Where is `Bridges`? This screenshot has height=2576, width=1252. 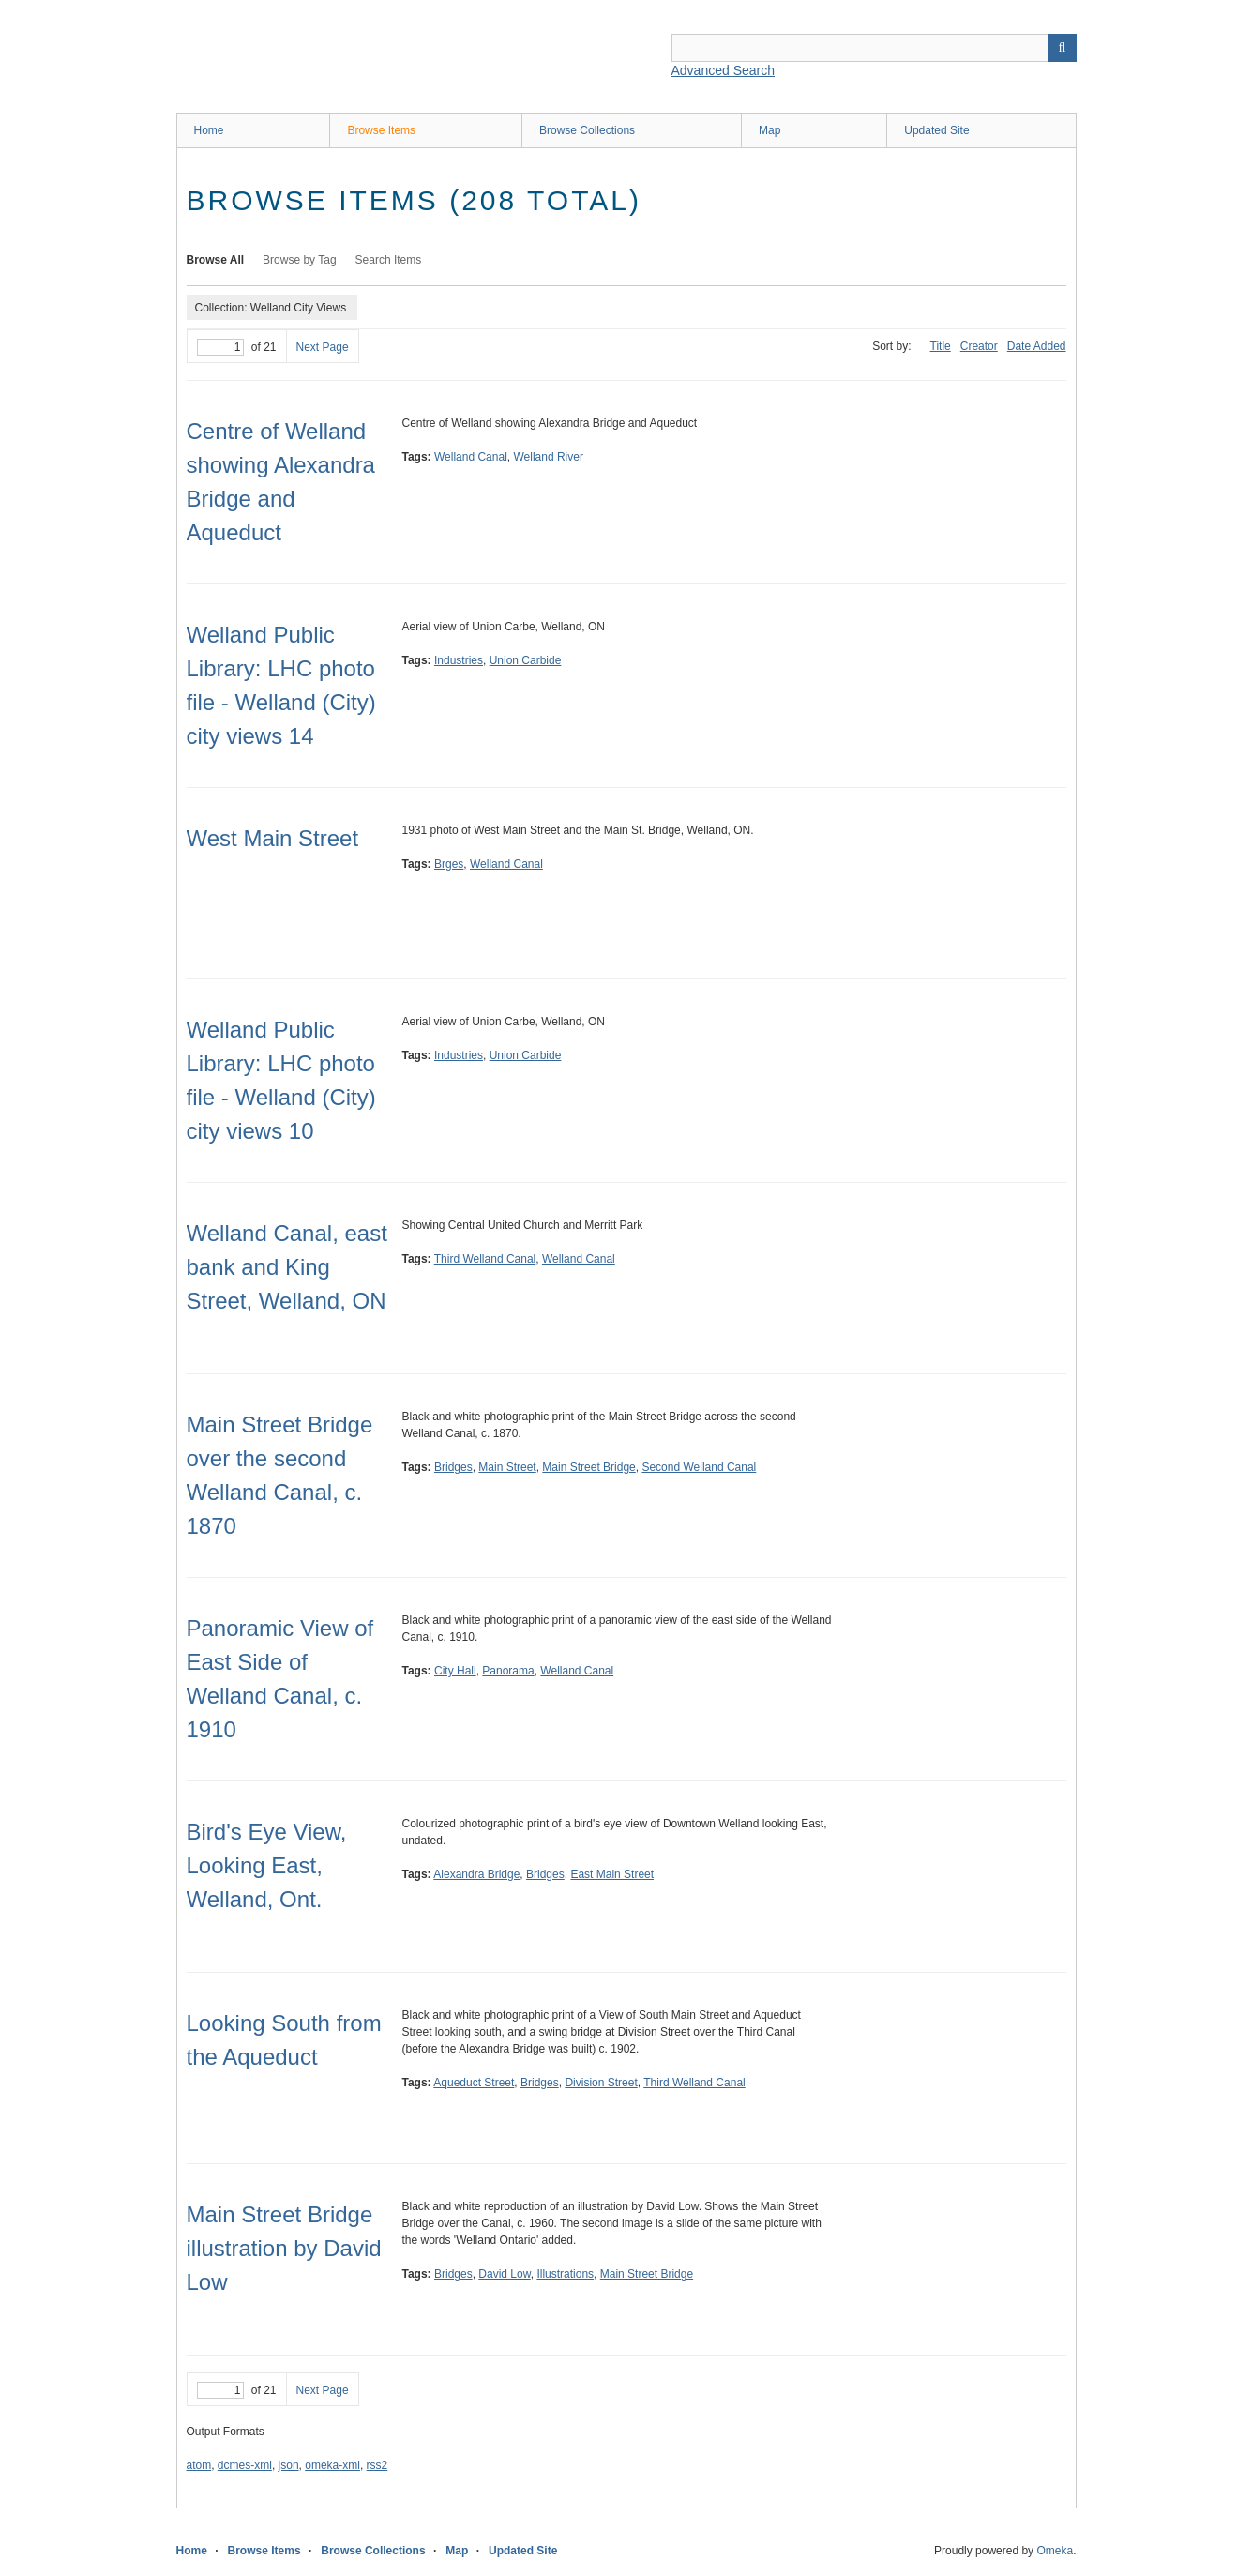
Bridges is located at coordinates (453, 1467).